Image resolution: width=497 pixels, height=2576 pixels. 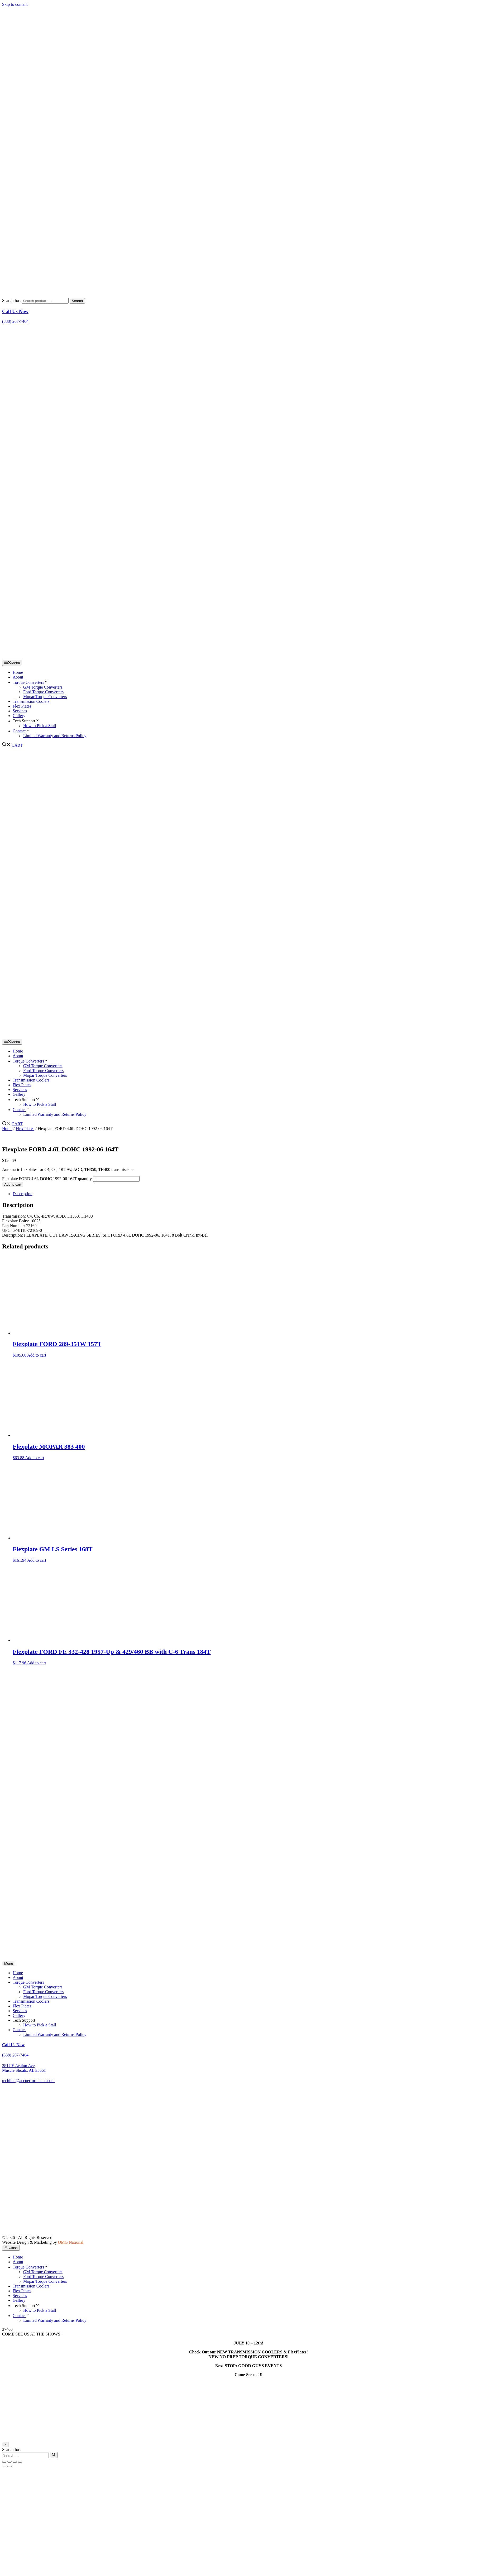 I want to click on About, so click(x=18, y=677).